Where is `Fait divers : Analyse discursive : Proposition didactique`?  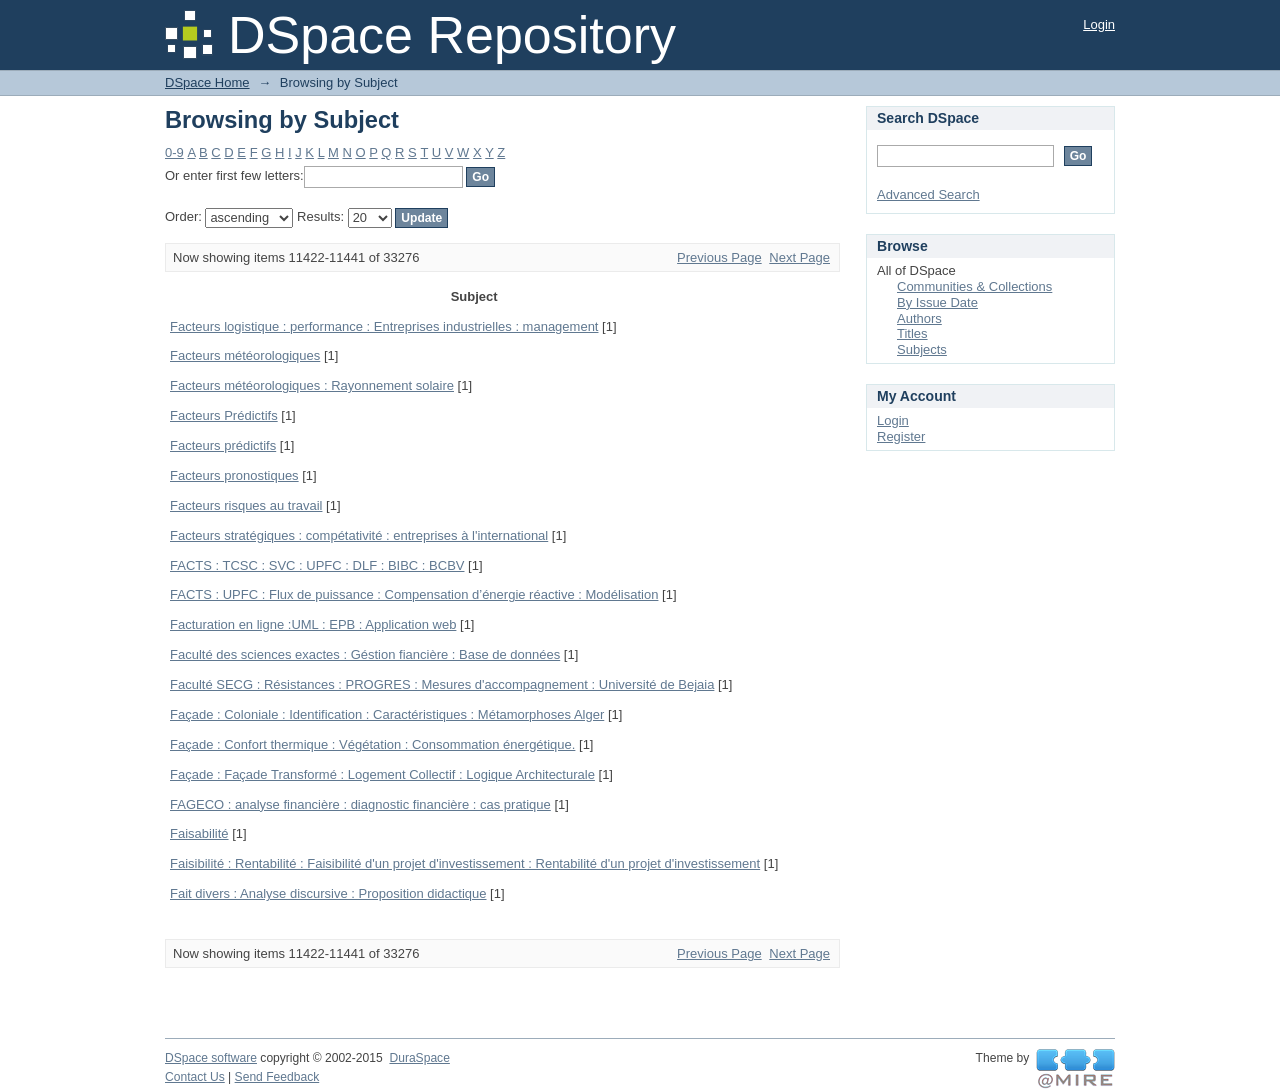
Fait divers : Analyse discursive : Proposition didactique is located at coordinates (328, 893).